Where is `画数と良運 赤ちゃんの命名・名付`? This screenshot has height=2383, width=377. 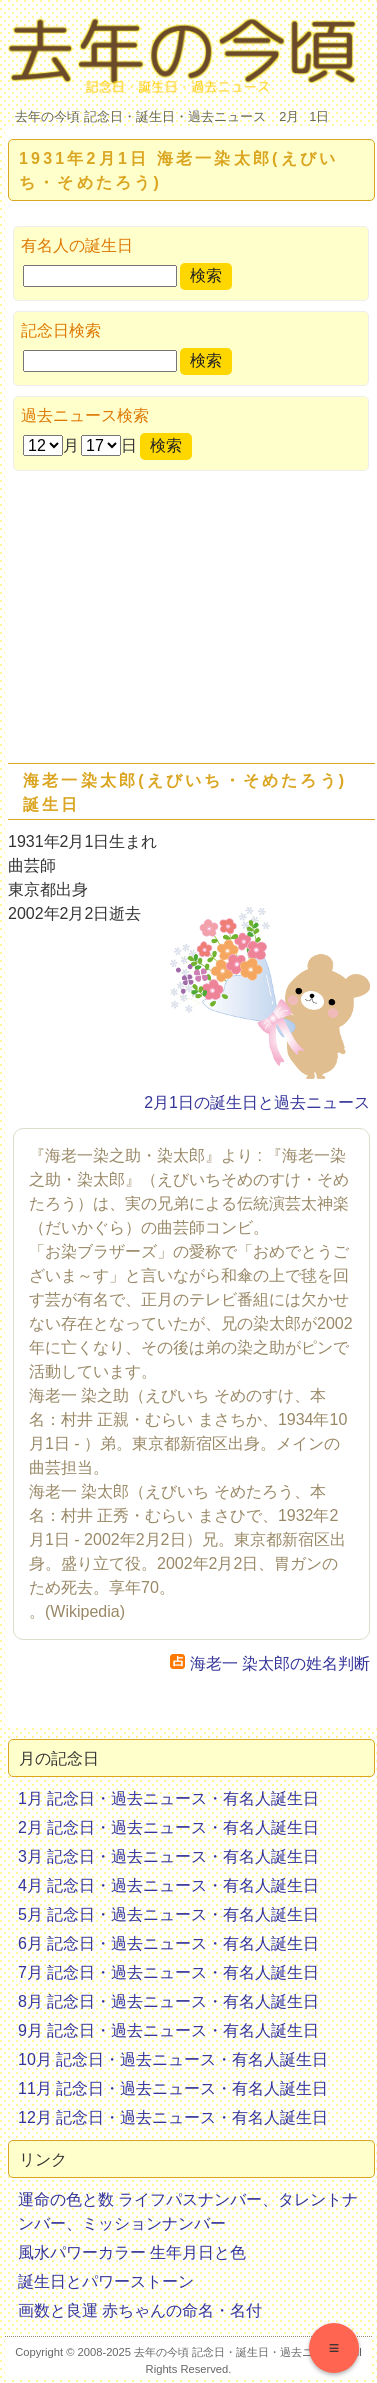
画数と良運 赤ちゃんの命名・名付 is located at coordinates (140, 2310).